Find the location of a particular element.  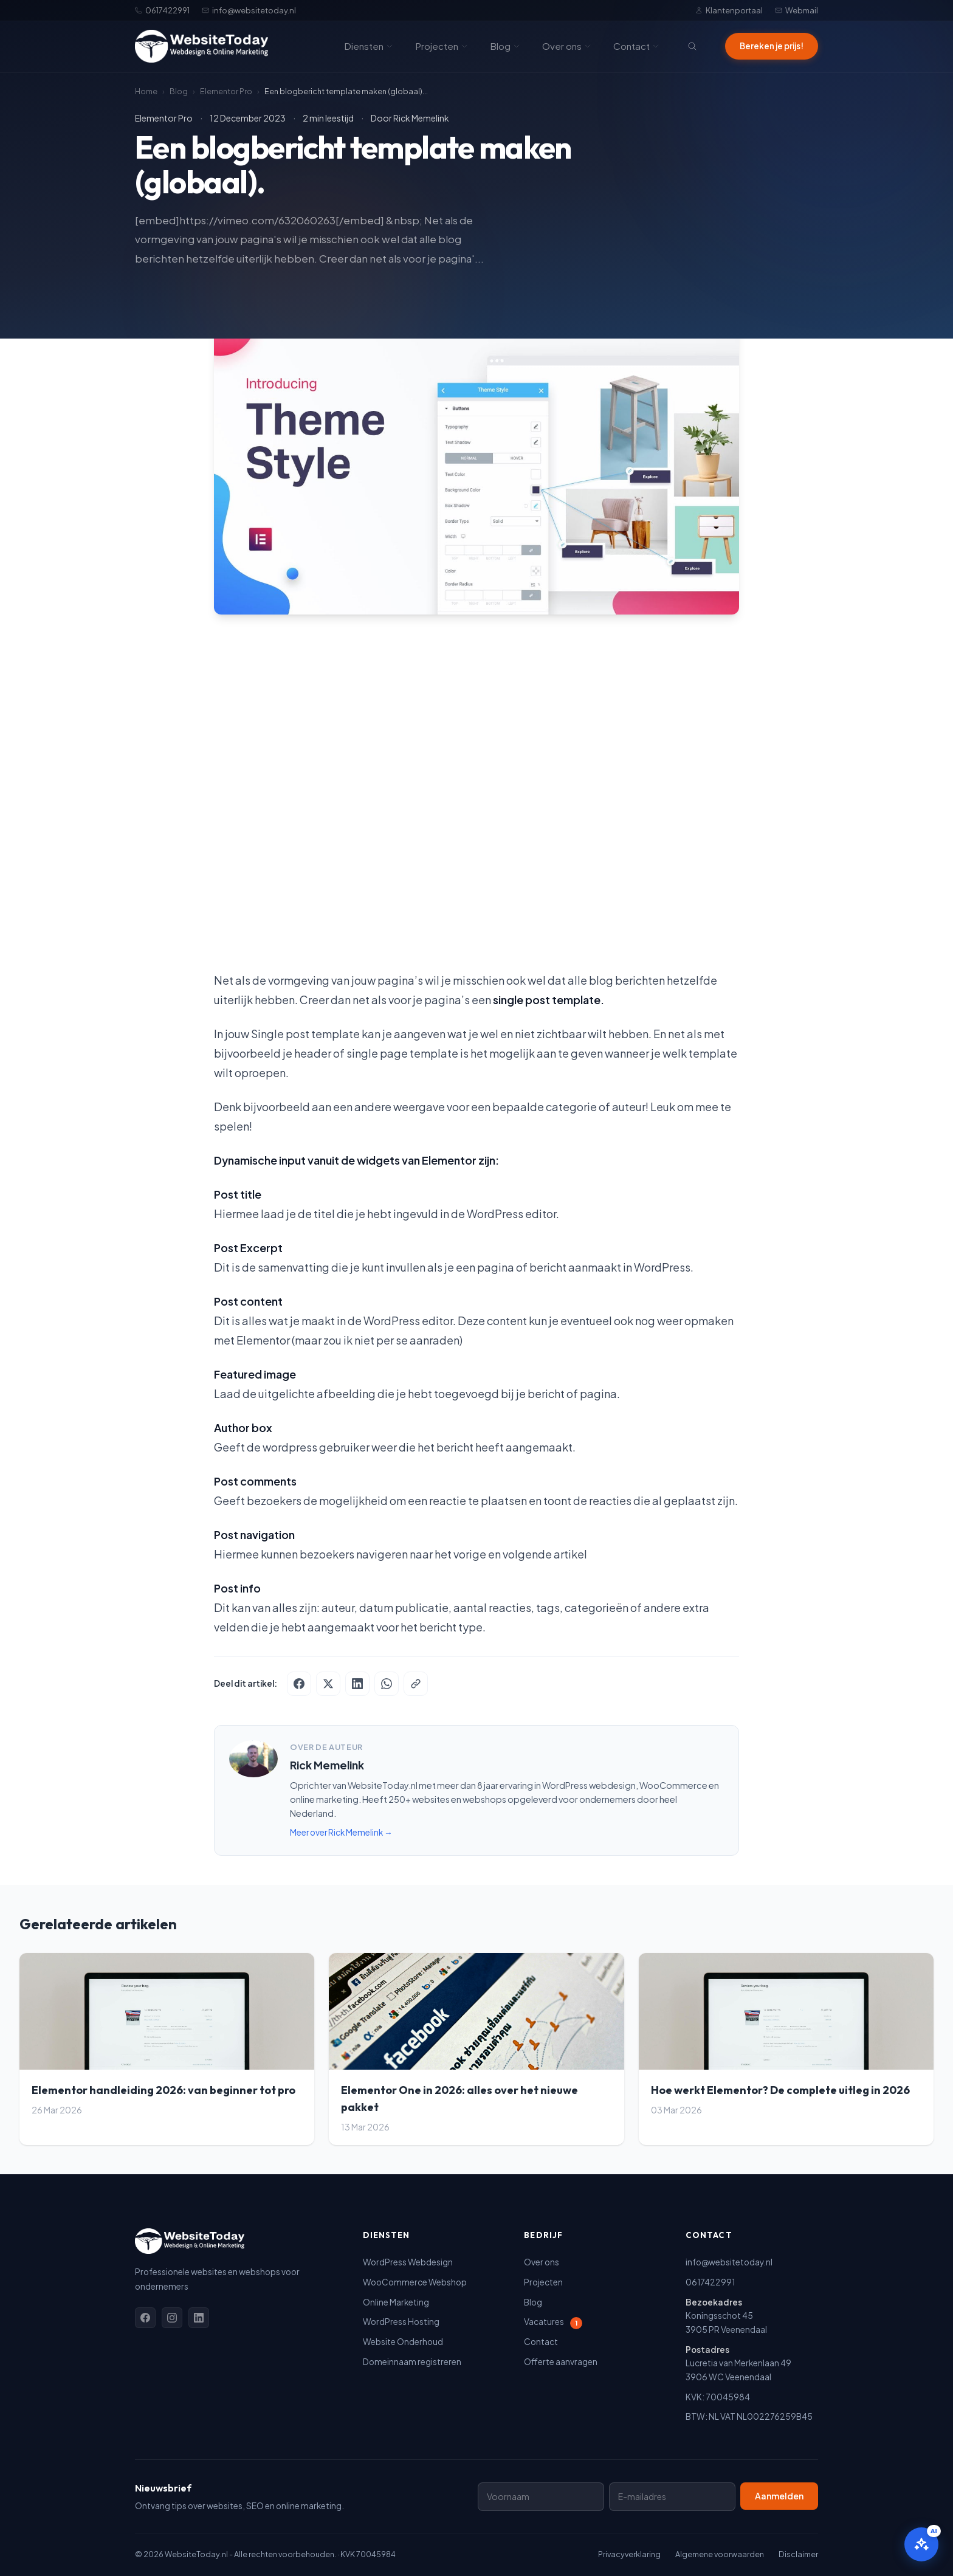

Home is located at coordinates (146, 91).